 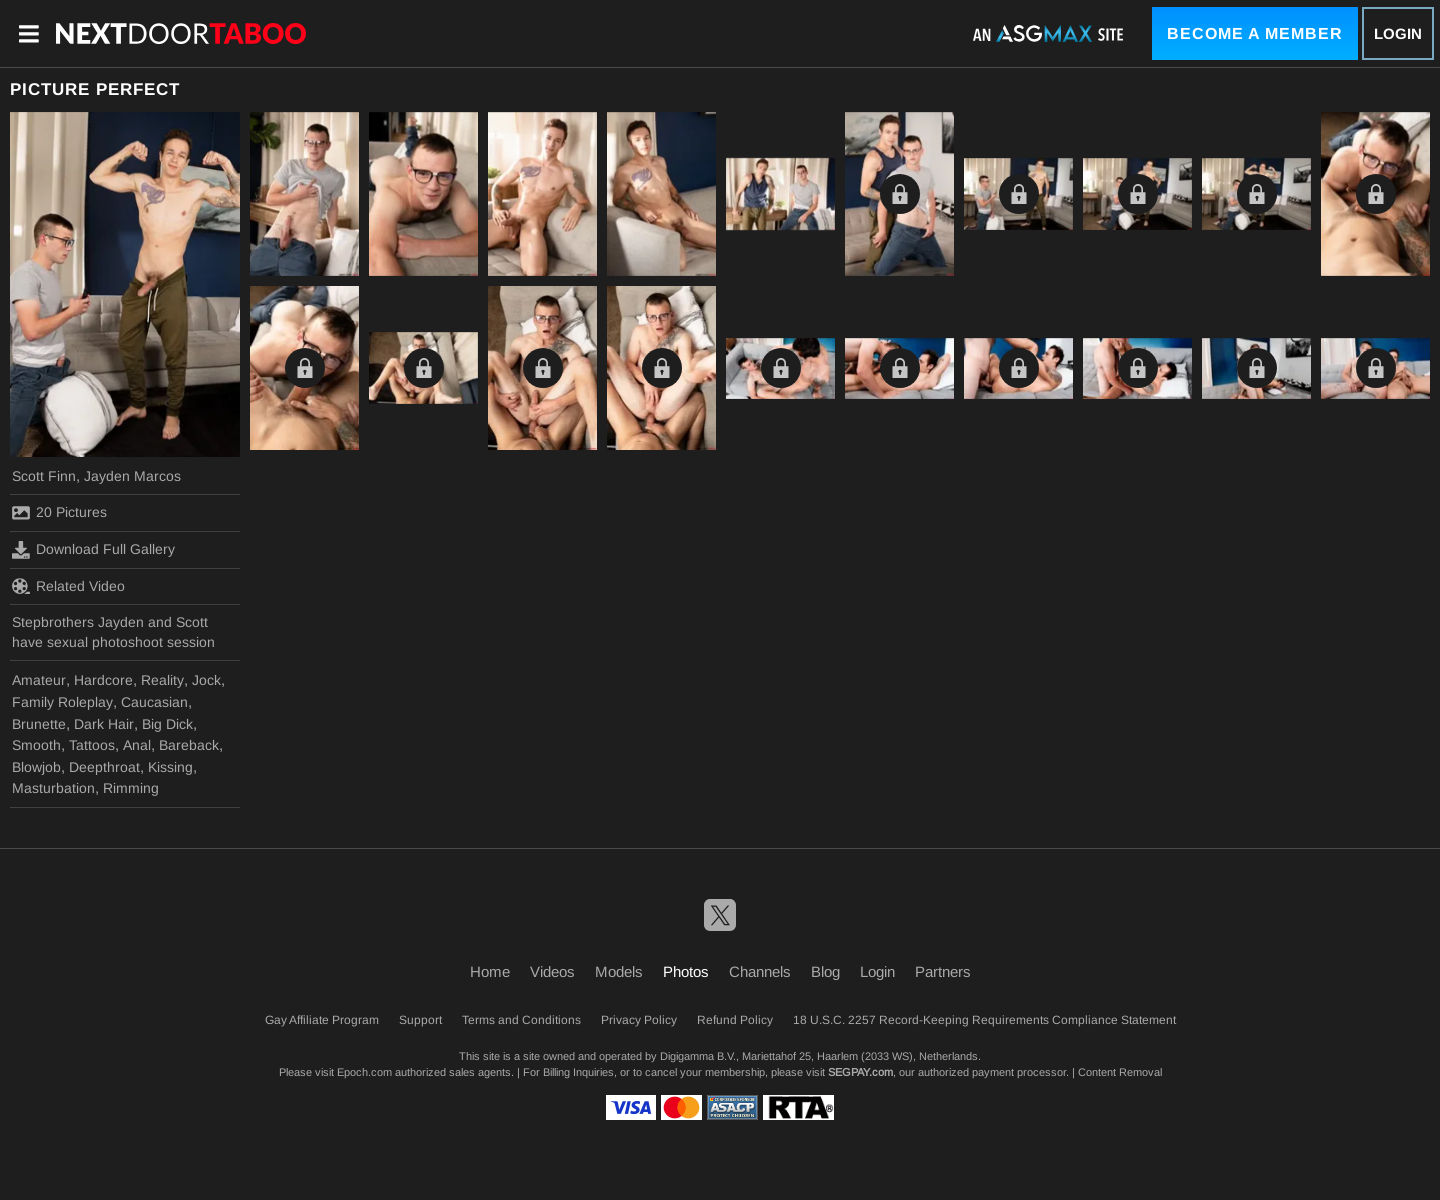 I want to click on Hardcore, so click(x=103, y=680).